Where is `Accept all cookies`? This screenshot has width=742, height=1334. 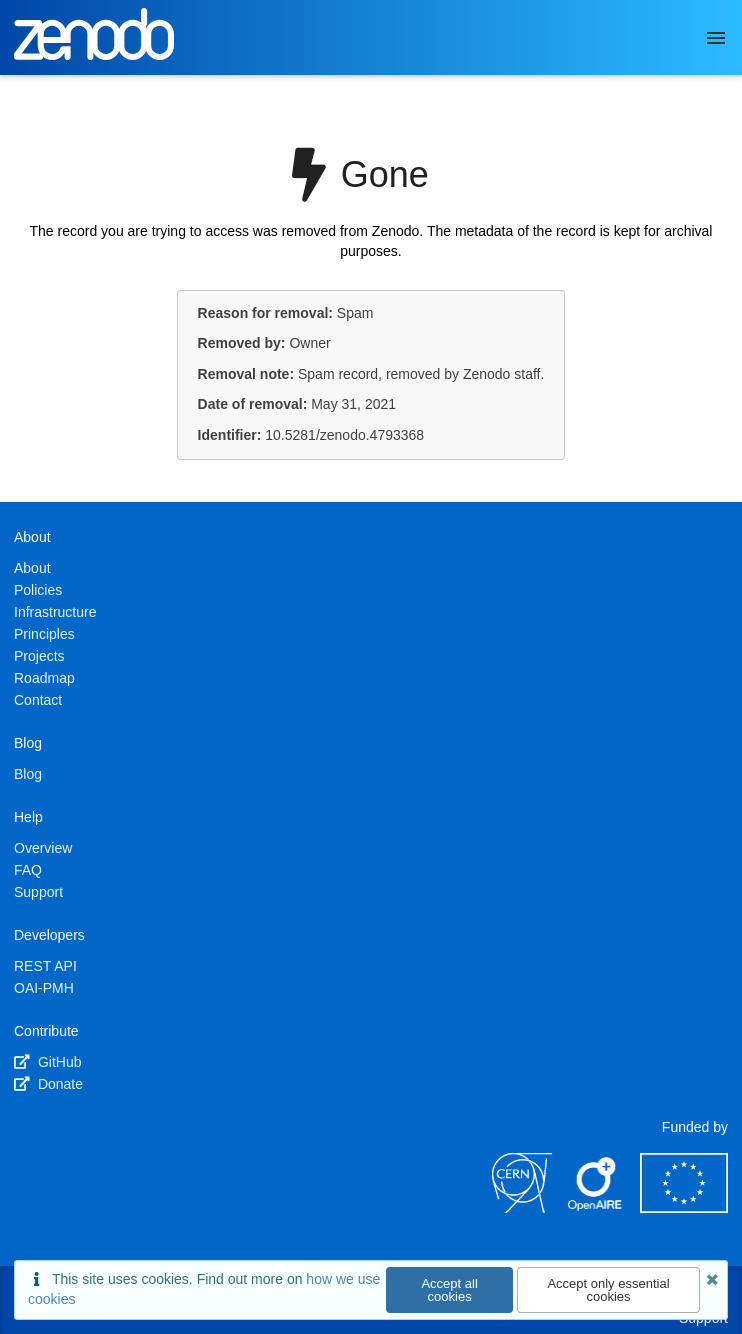 Accept all cookies is located at coordinates (449, 1290).